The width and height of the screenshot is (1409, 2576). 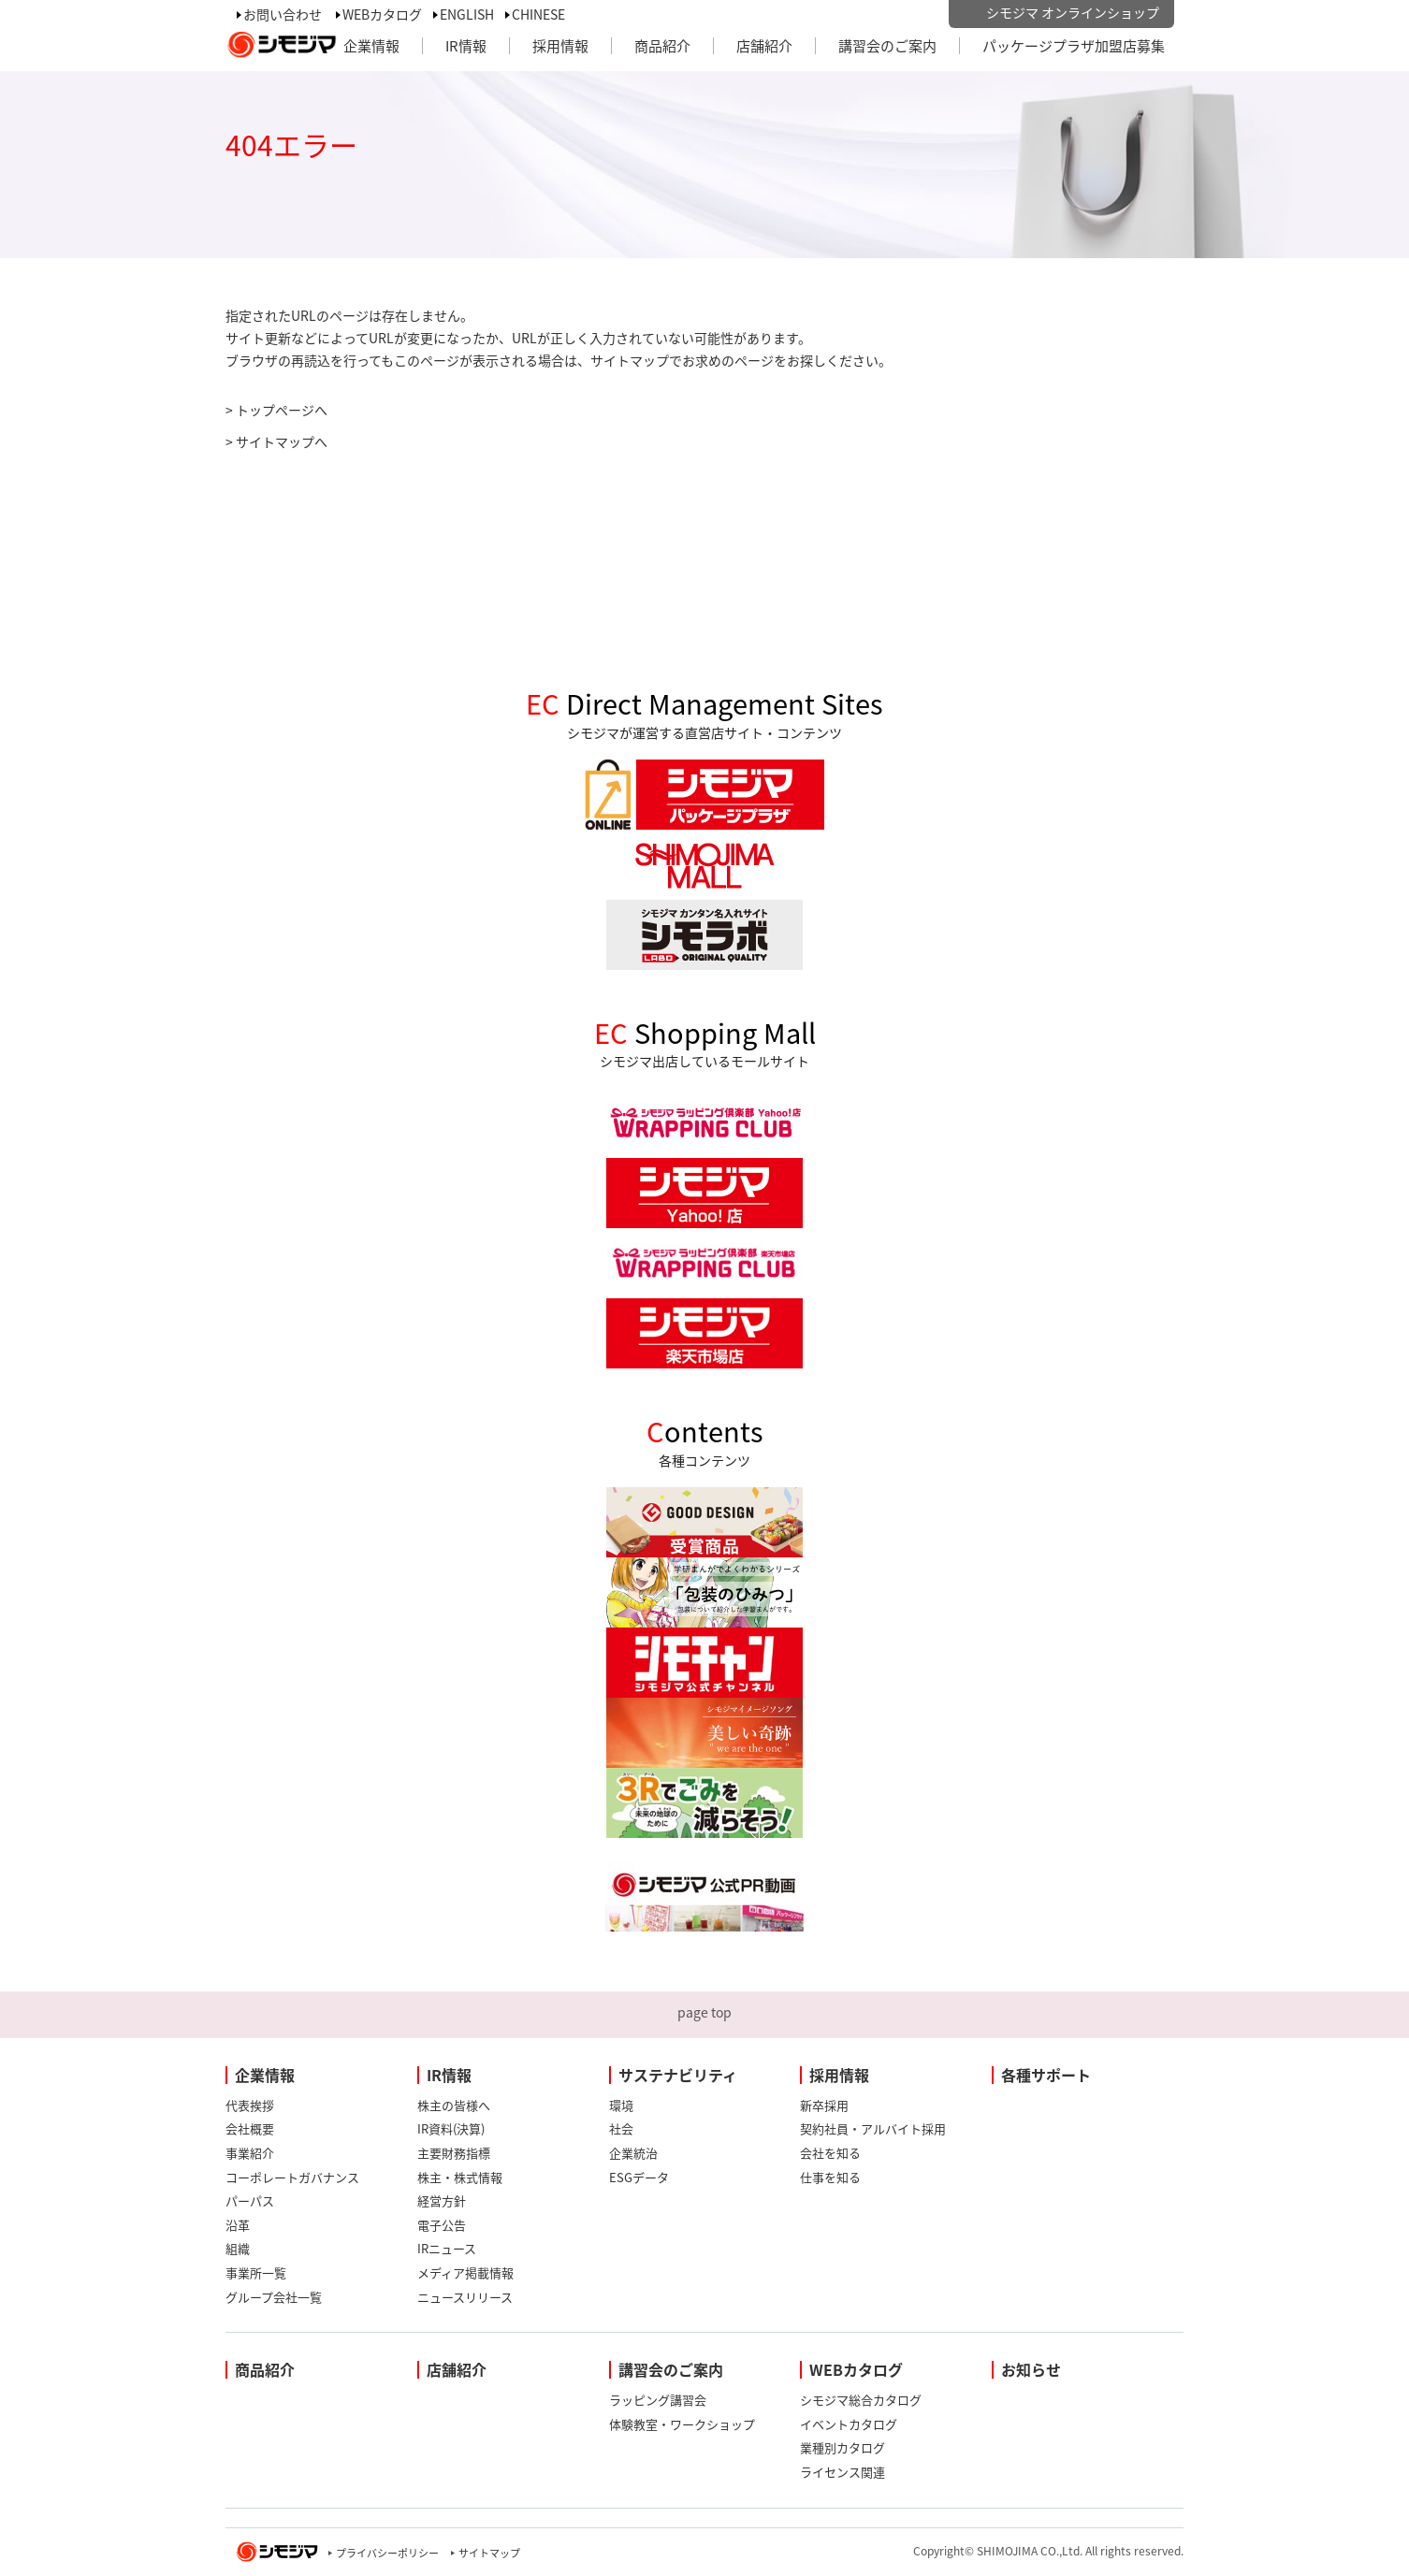 What do you see at coordinates (824, 2105) in the screenshot?
I see `新卒採用` at bounding box center [824, 2105].